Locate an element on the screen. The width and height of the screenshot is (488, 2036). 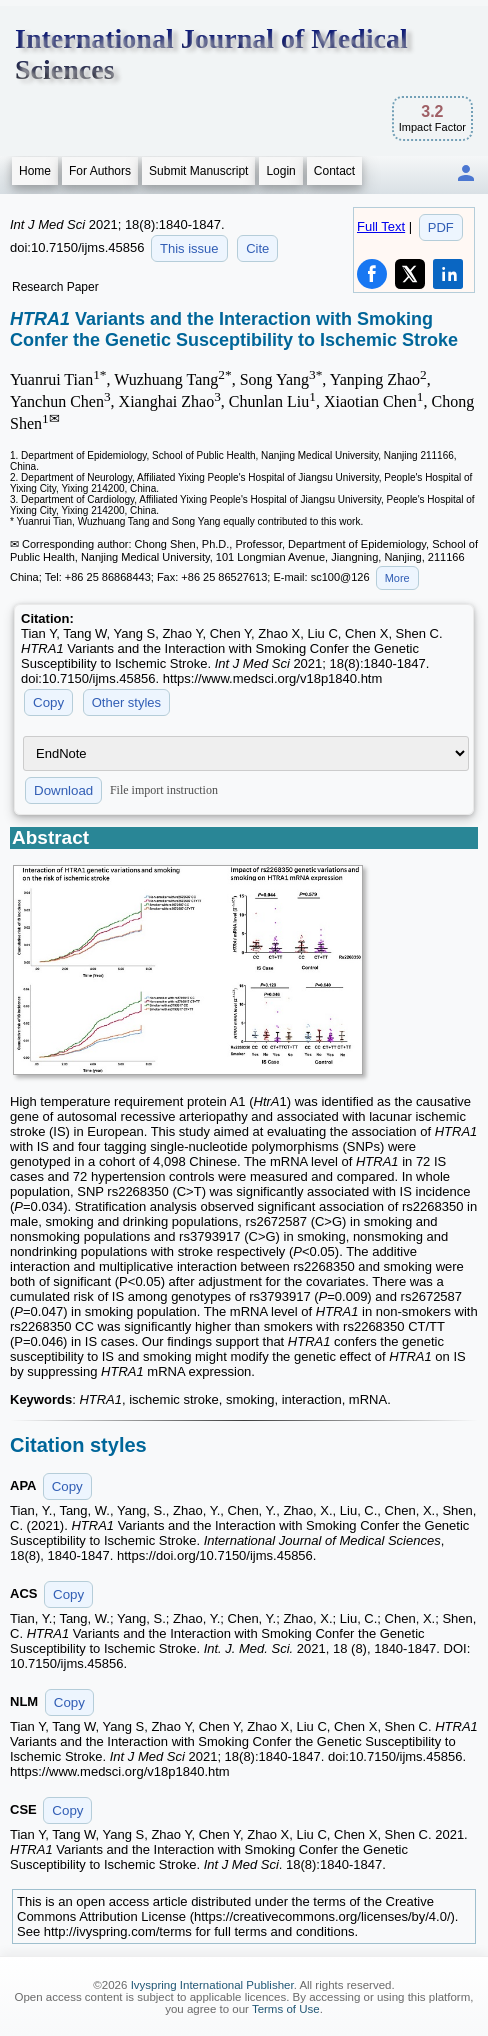
Download is located at coordinates (63, 790).